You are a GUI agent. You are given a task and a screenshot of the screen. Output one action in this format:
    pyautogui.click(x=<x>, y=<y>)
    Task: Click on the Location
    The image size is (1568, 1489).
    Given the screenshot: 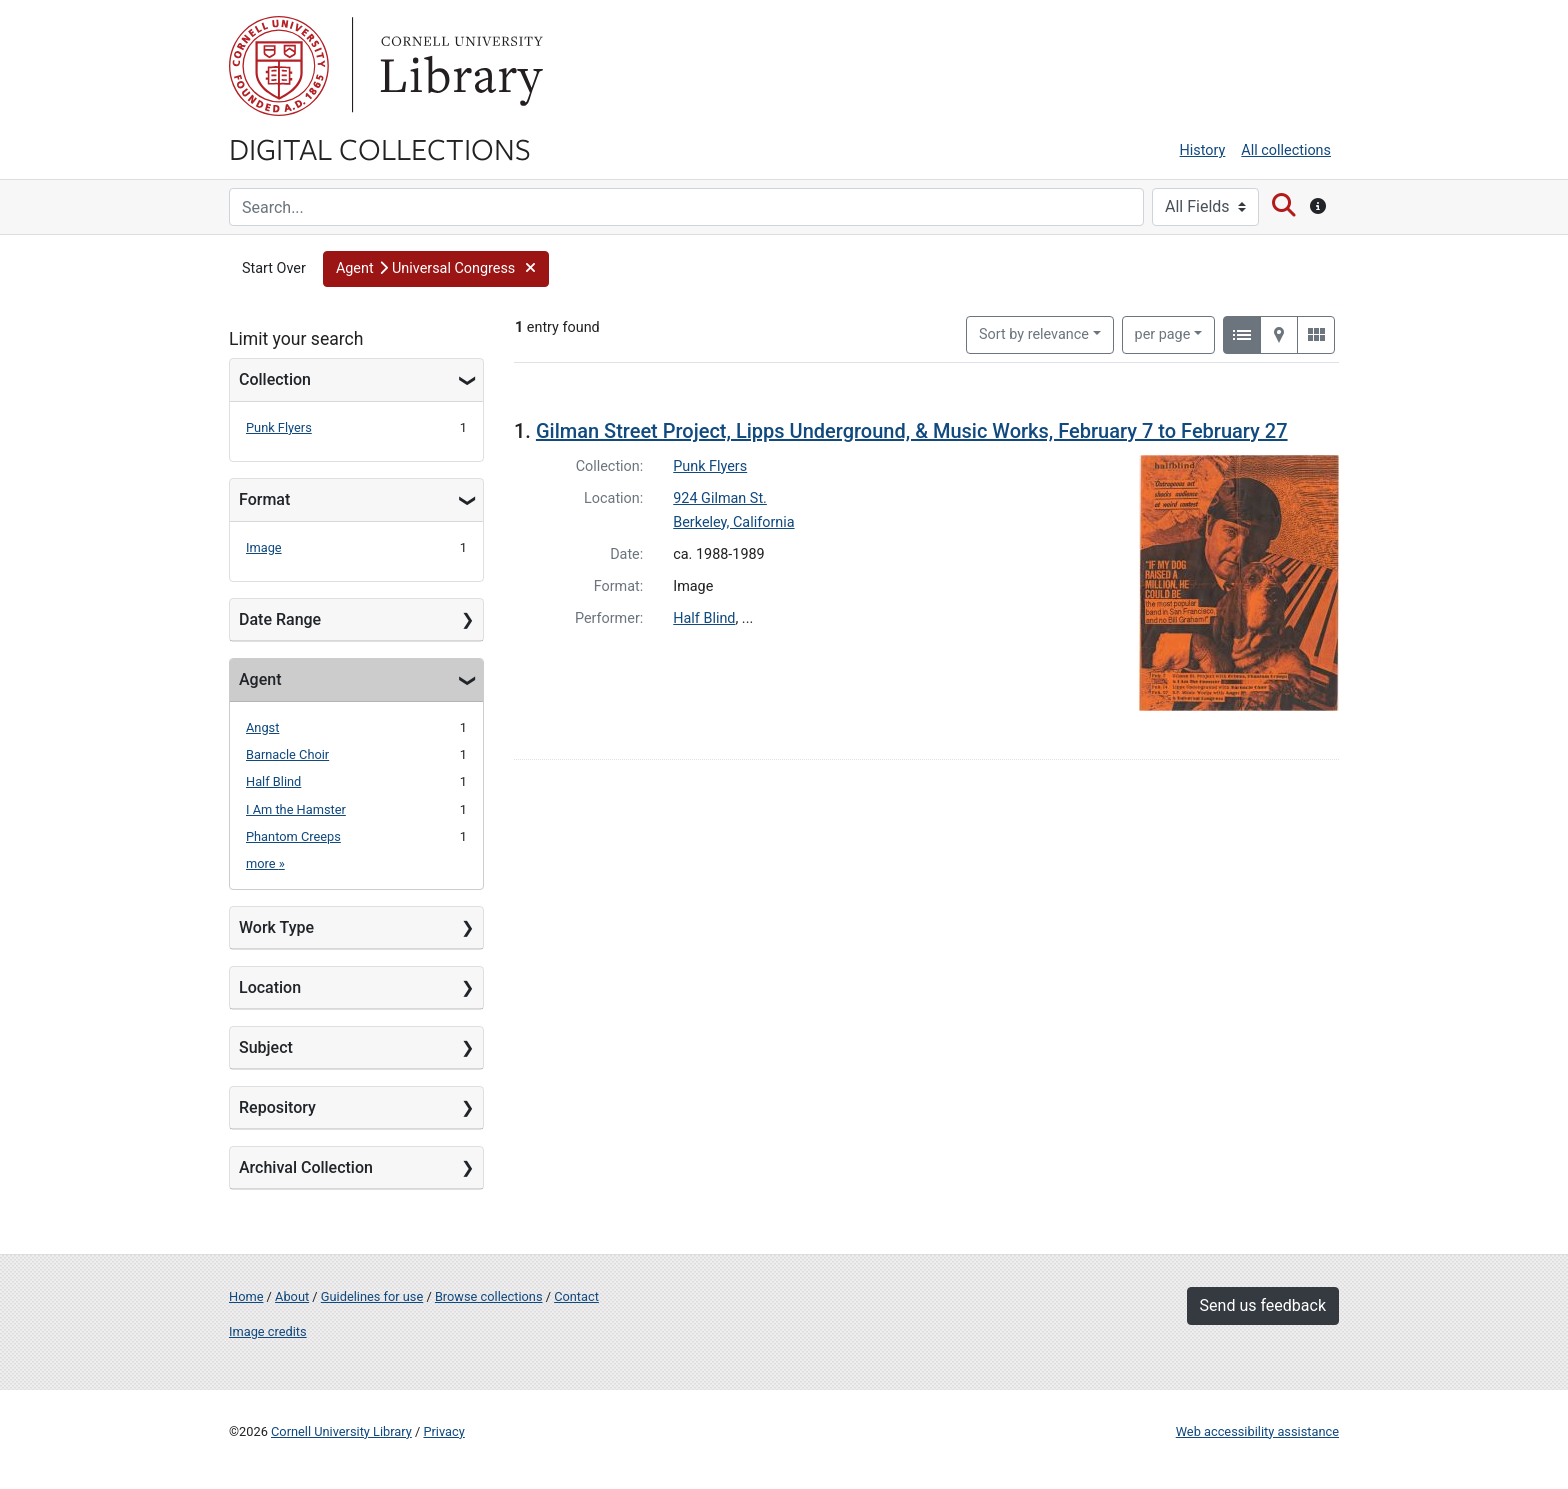 What is the action you would take?
    pyautogui.click(x=270, y=987)
    